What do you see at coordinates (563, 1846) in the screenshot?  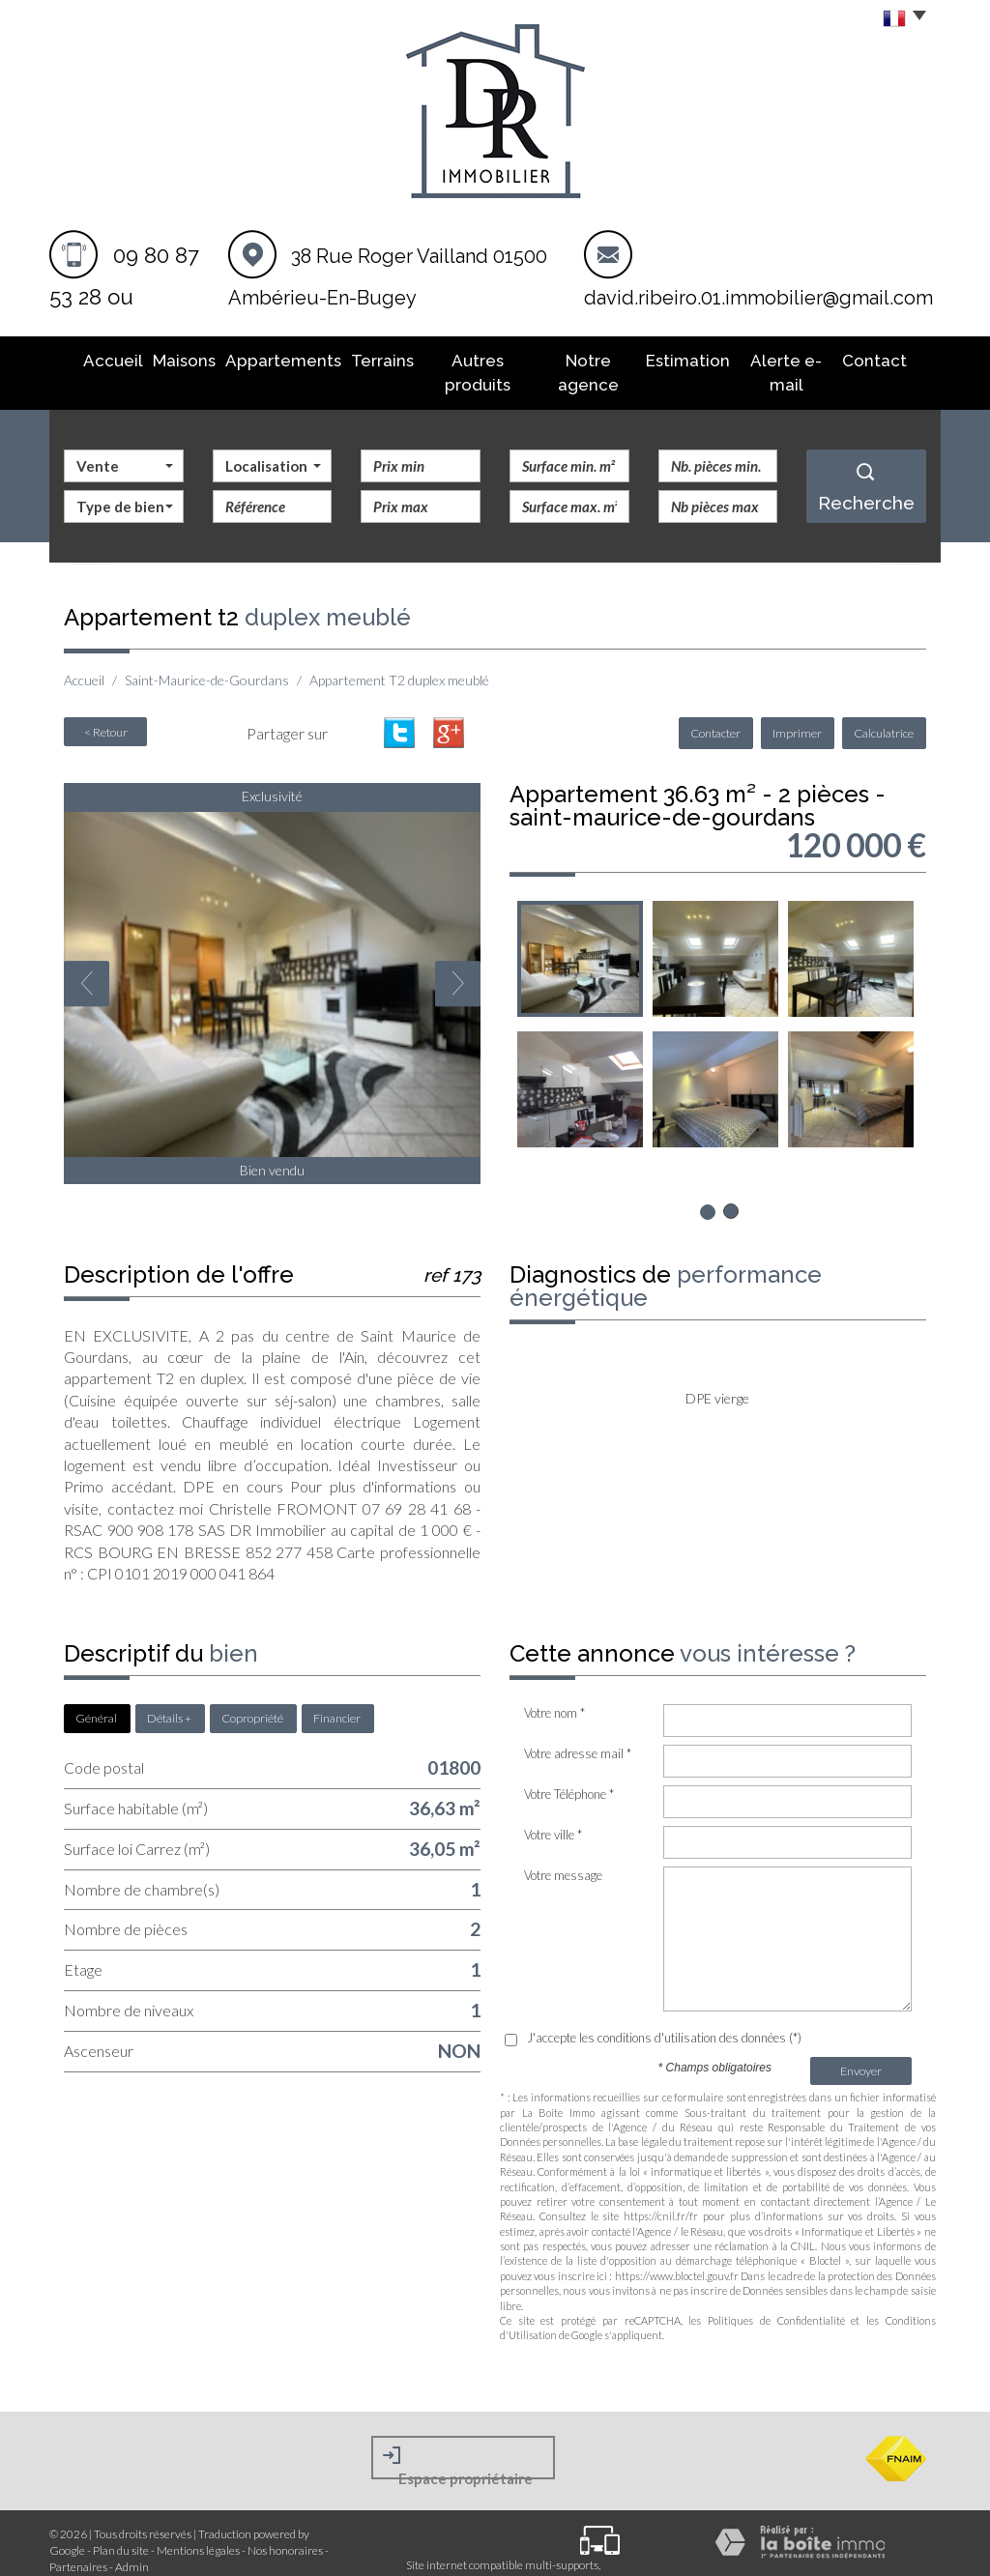 I see `Votre message` at bounding box center [563, 1846].